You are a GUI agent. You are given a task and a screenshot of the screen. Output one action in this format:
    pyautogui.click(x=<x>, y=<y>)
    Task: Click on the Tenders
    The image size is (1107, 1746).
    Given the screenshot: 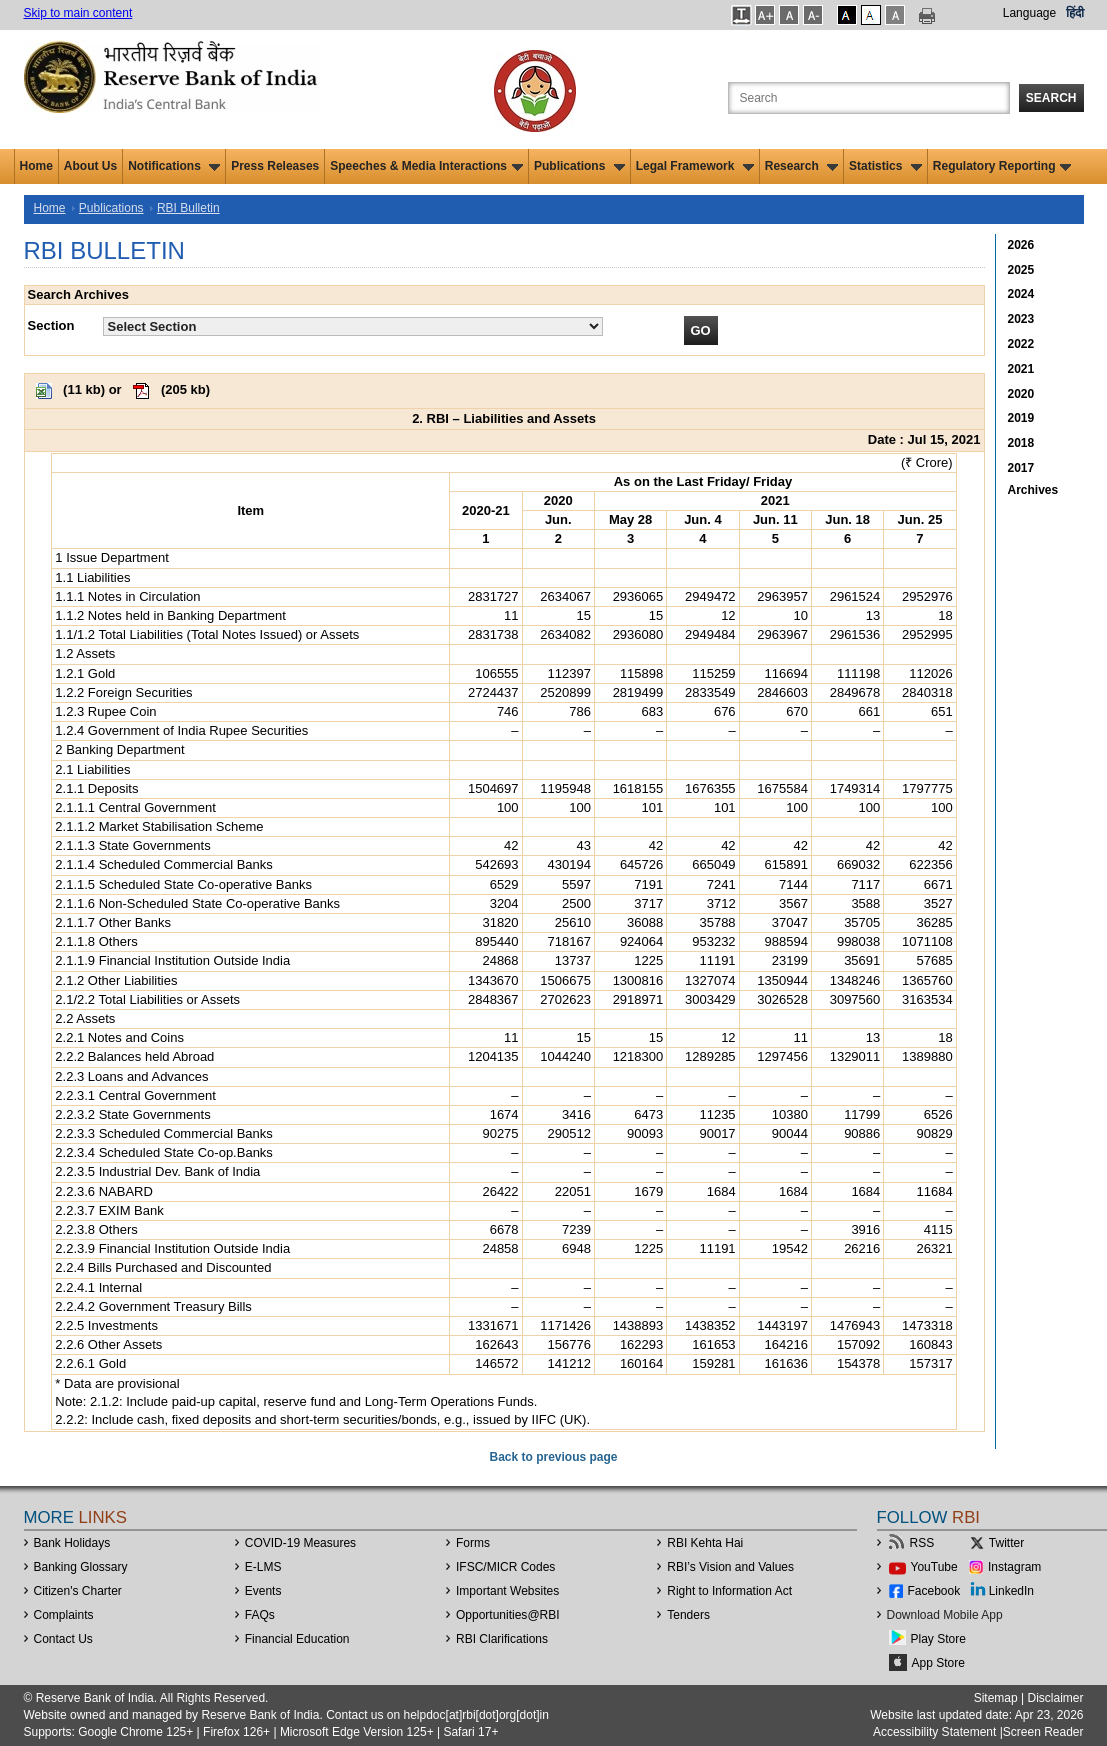 What is the action you would take?
    pyautogui.click(x=688, y=1615)
    